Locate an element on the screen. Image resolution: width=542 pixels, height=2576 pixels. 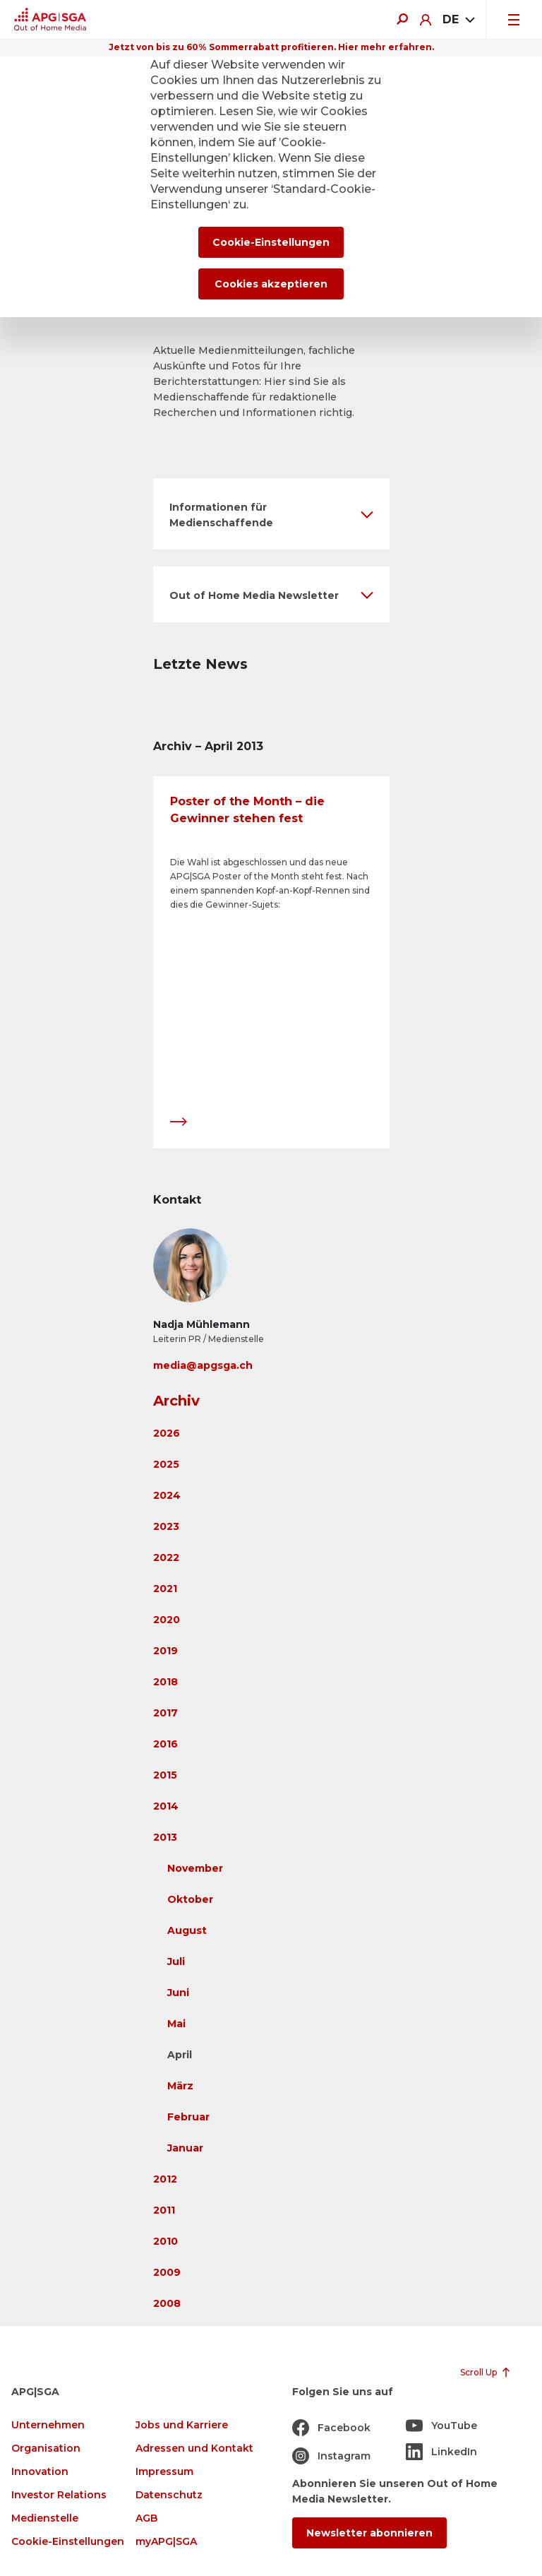
Jobs und Karriere is located at coordinates (182, 2425).